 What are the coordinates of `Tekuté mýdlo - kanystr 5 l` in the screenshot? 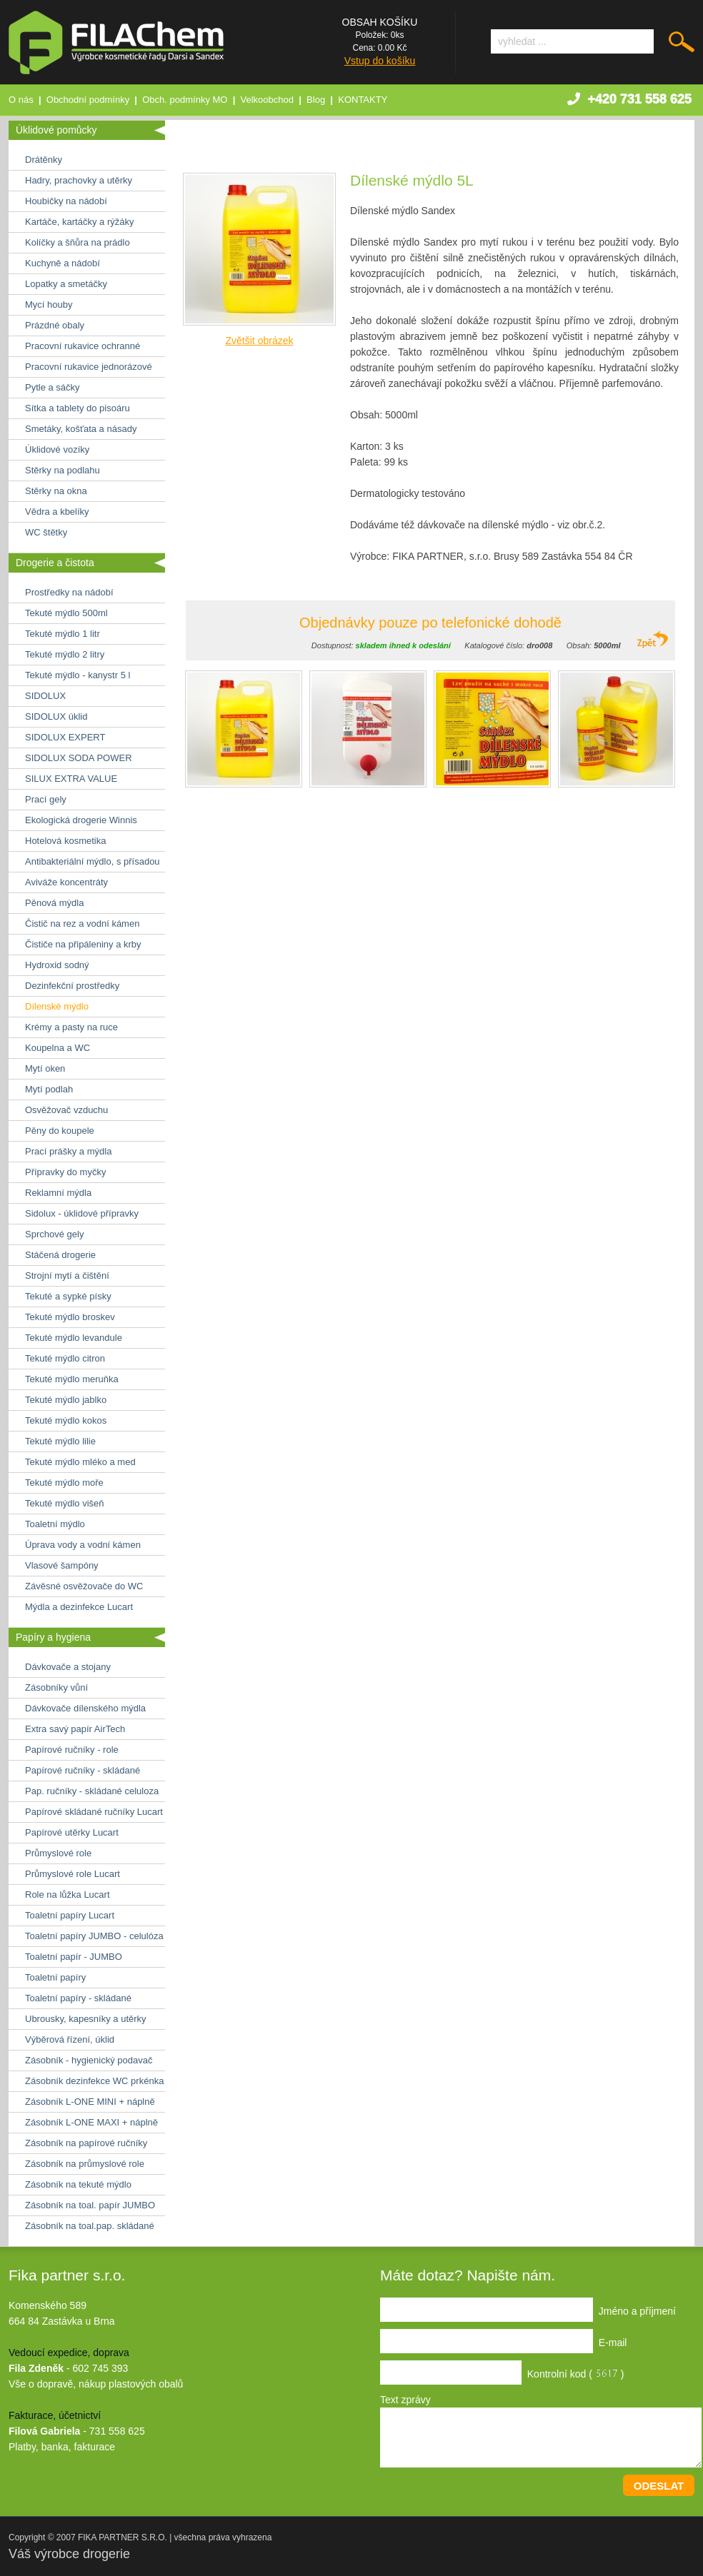 It's located at (77, 675).